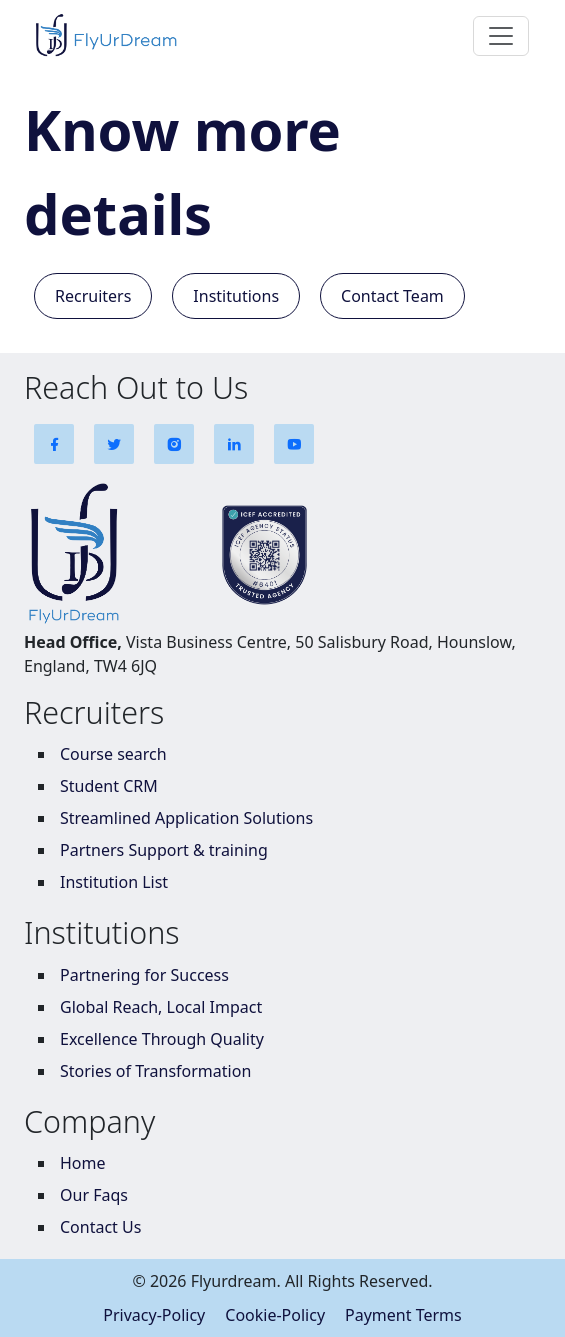 The image size is (565, 1337). What do you see at coordinates (83, 1163) in the screenshot?
I see `Home` at bounding box center [83, 1163].